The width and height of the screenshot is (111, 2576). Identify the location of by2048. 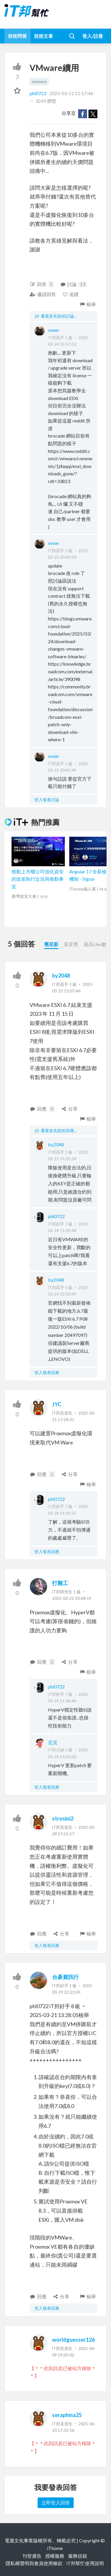
(61, 975).